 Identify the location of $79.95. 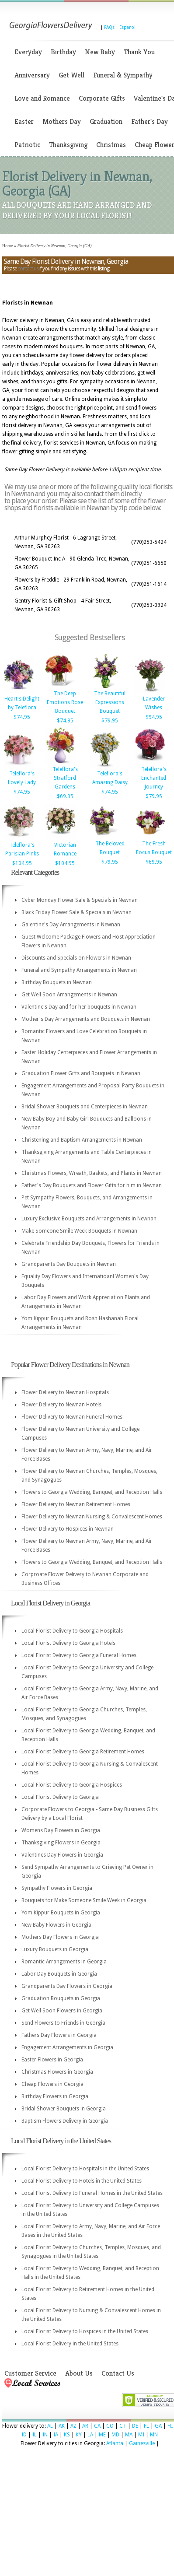
(109, 721).